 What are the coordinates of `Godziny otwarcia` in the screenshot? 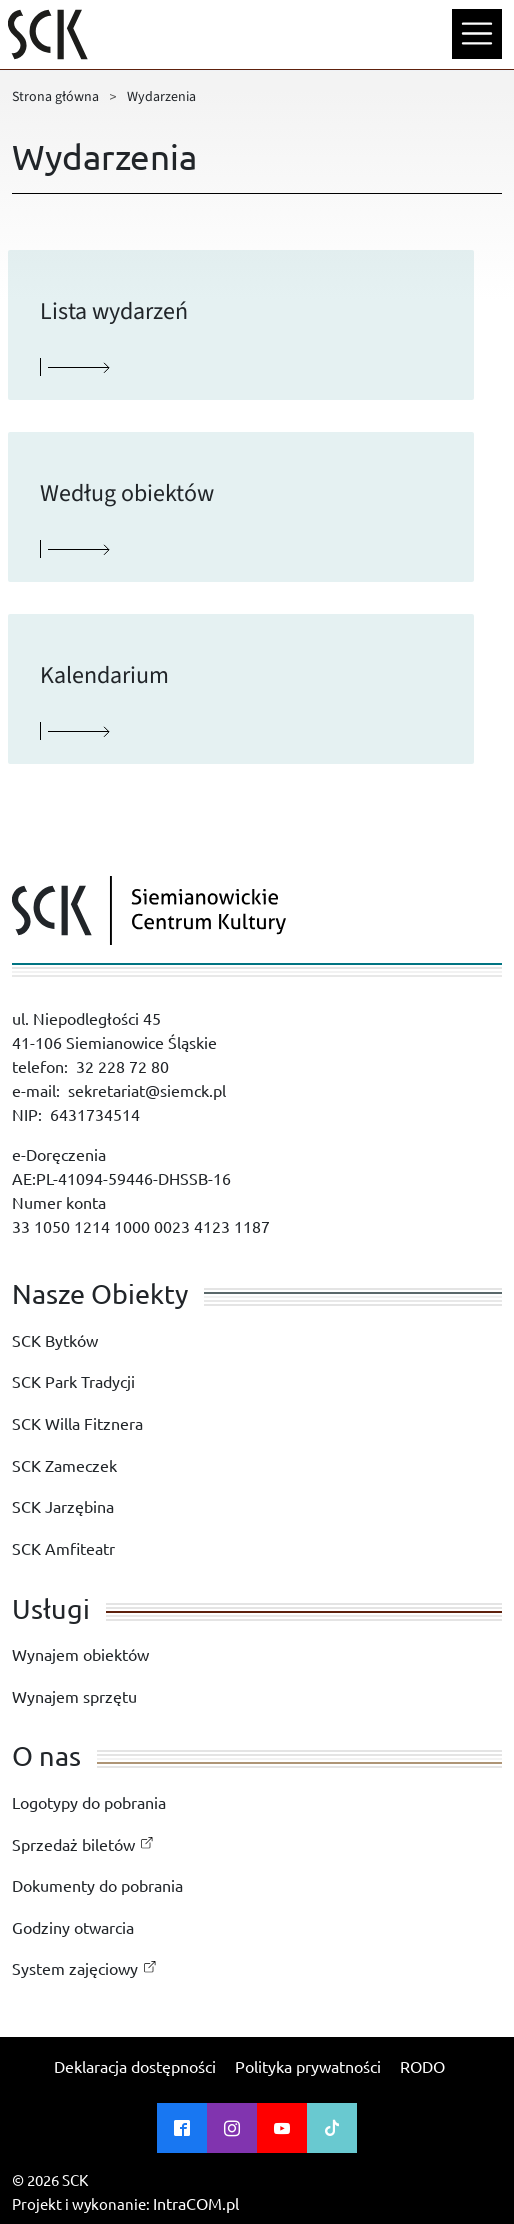 It's located at (73, 1927).